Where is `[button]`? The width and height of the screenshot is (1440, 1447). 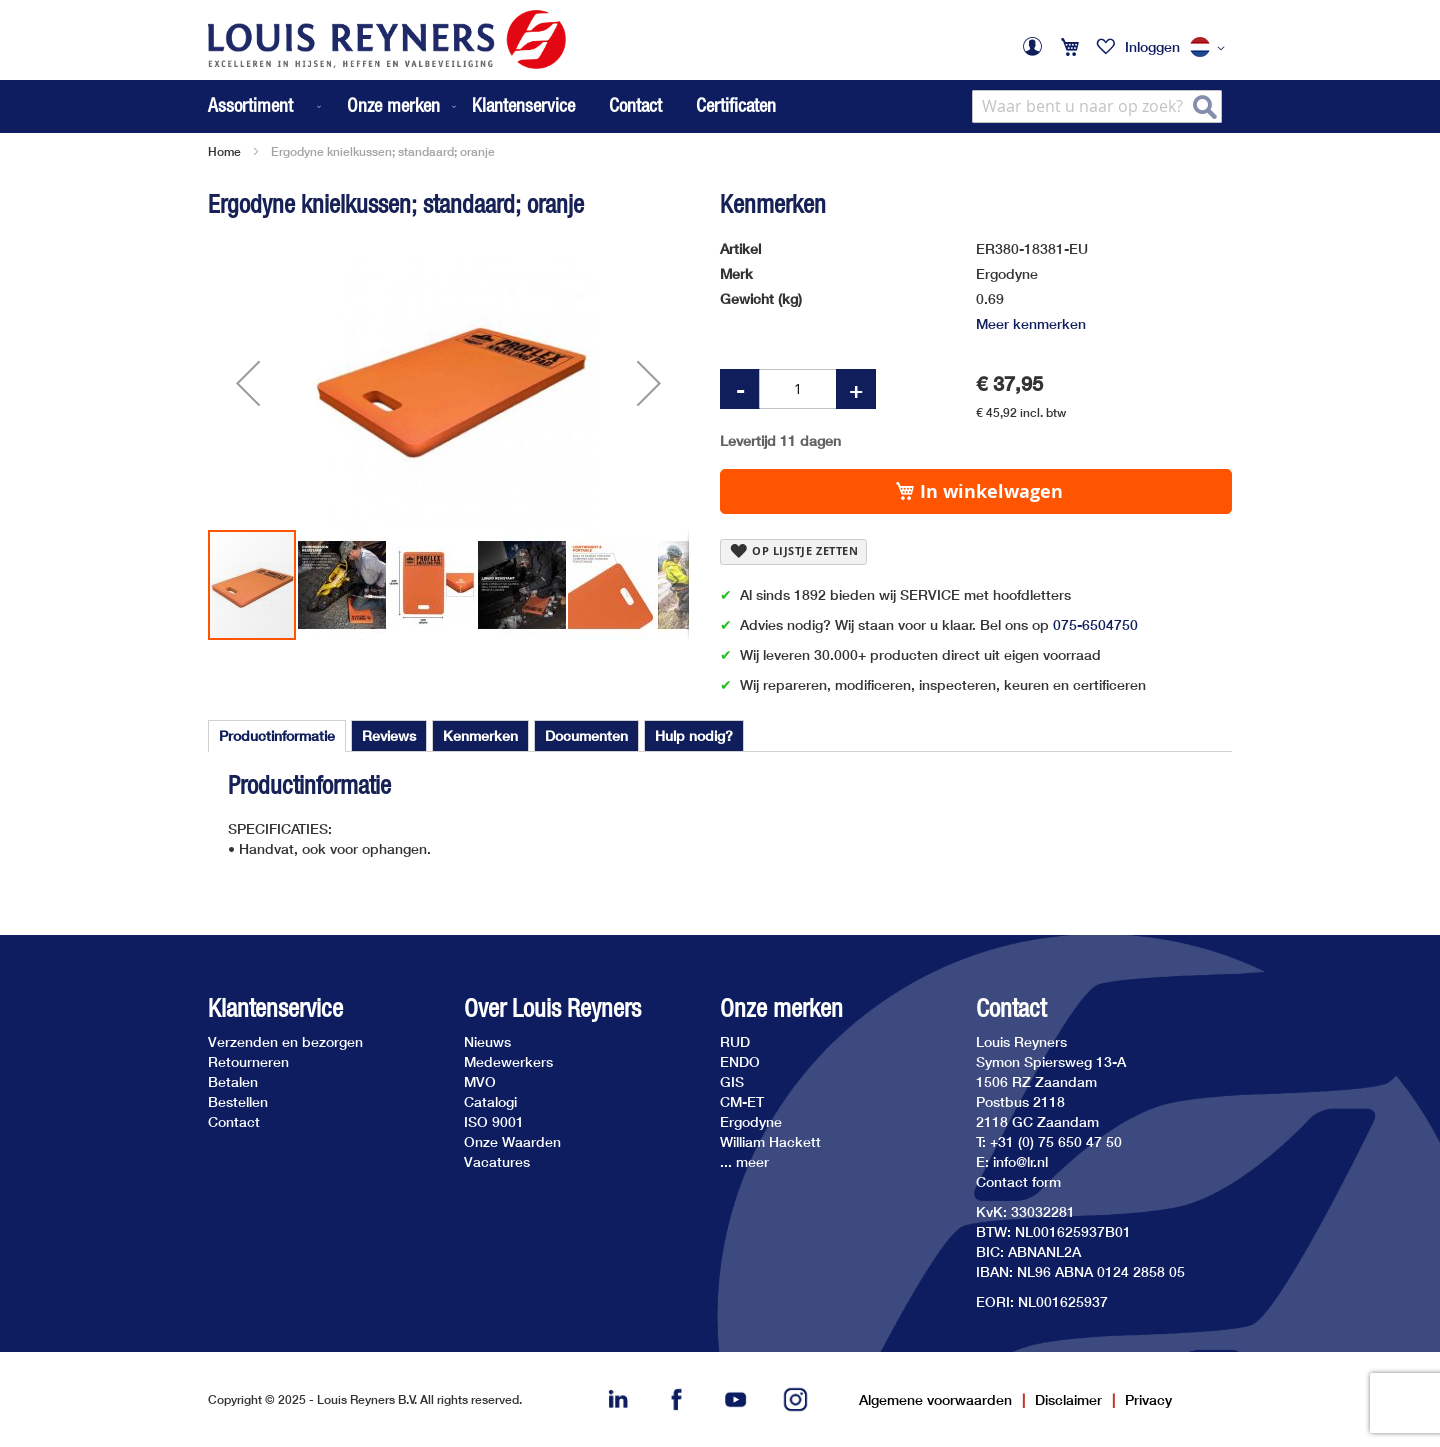
[button] is located at coordinates (1211, 48).